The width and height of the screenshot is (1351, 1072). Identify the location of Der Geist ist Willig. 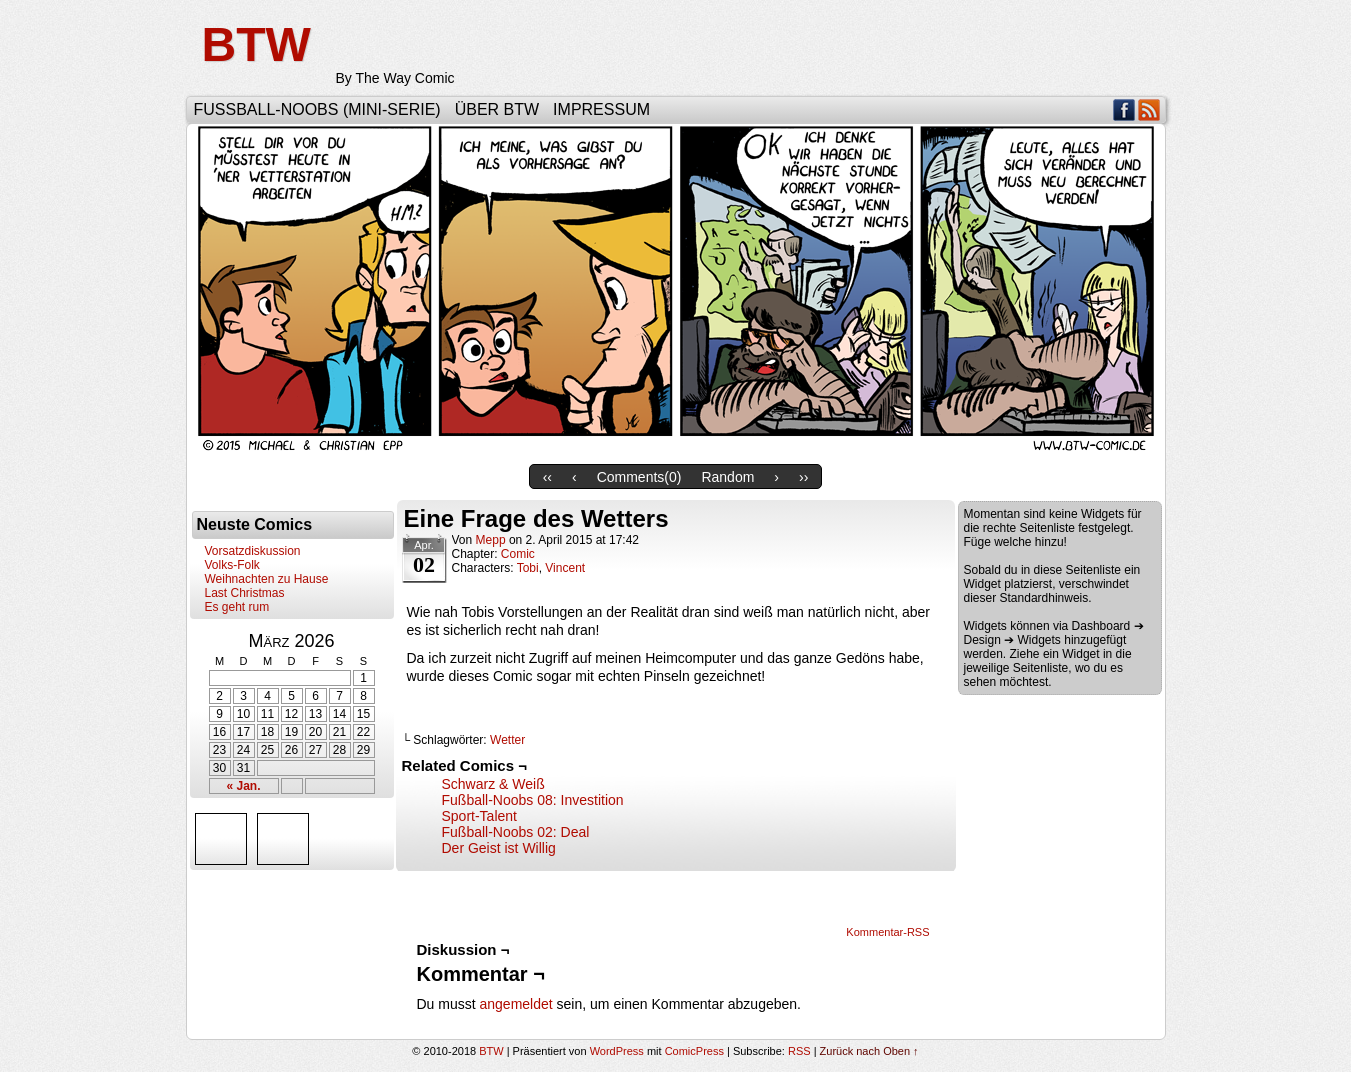
(499, 848).